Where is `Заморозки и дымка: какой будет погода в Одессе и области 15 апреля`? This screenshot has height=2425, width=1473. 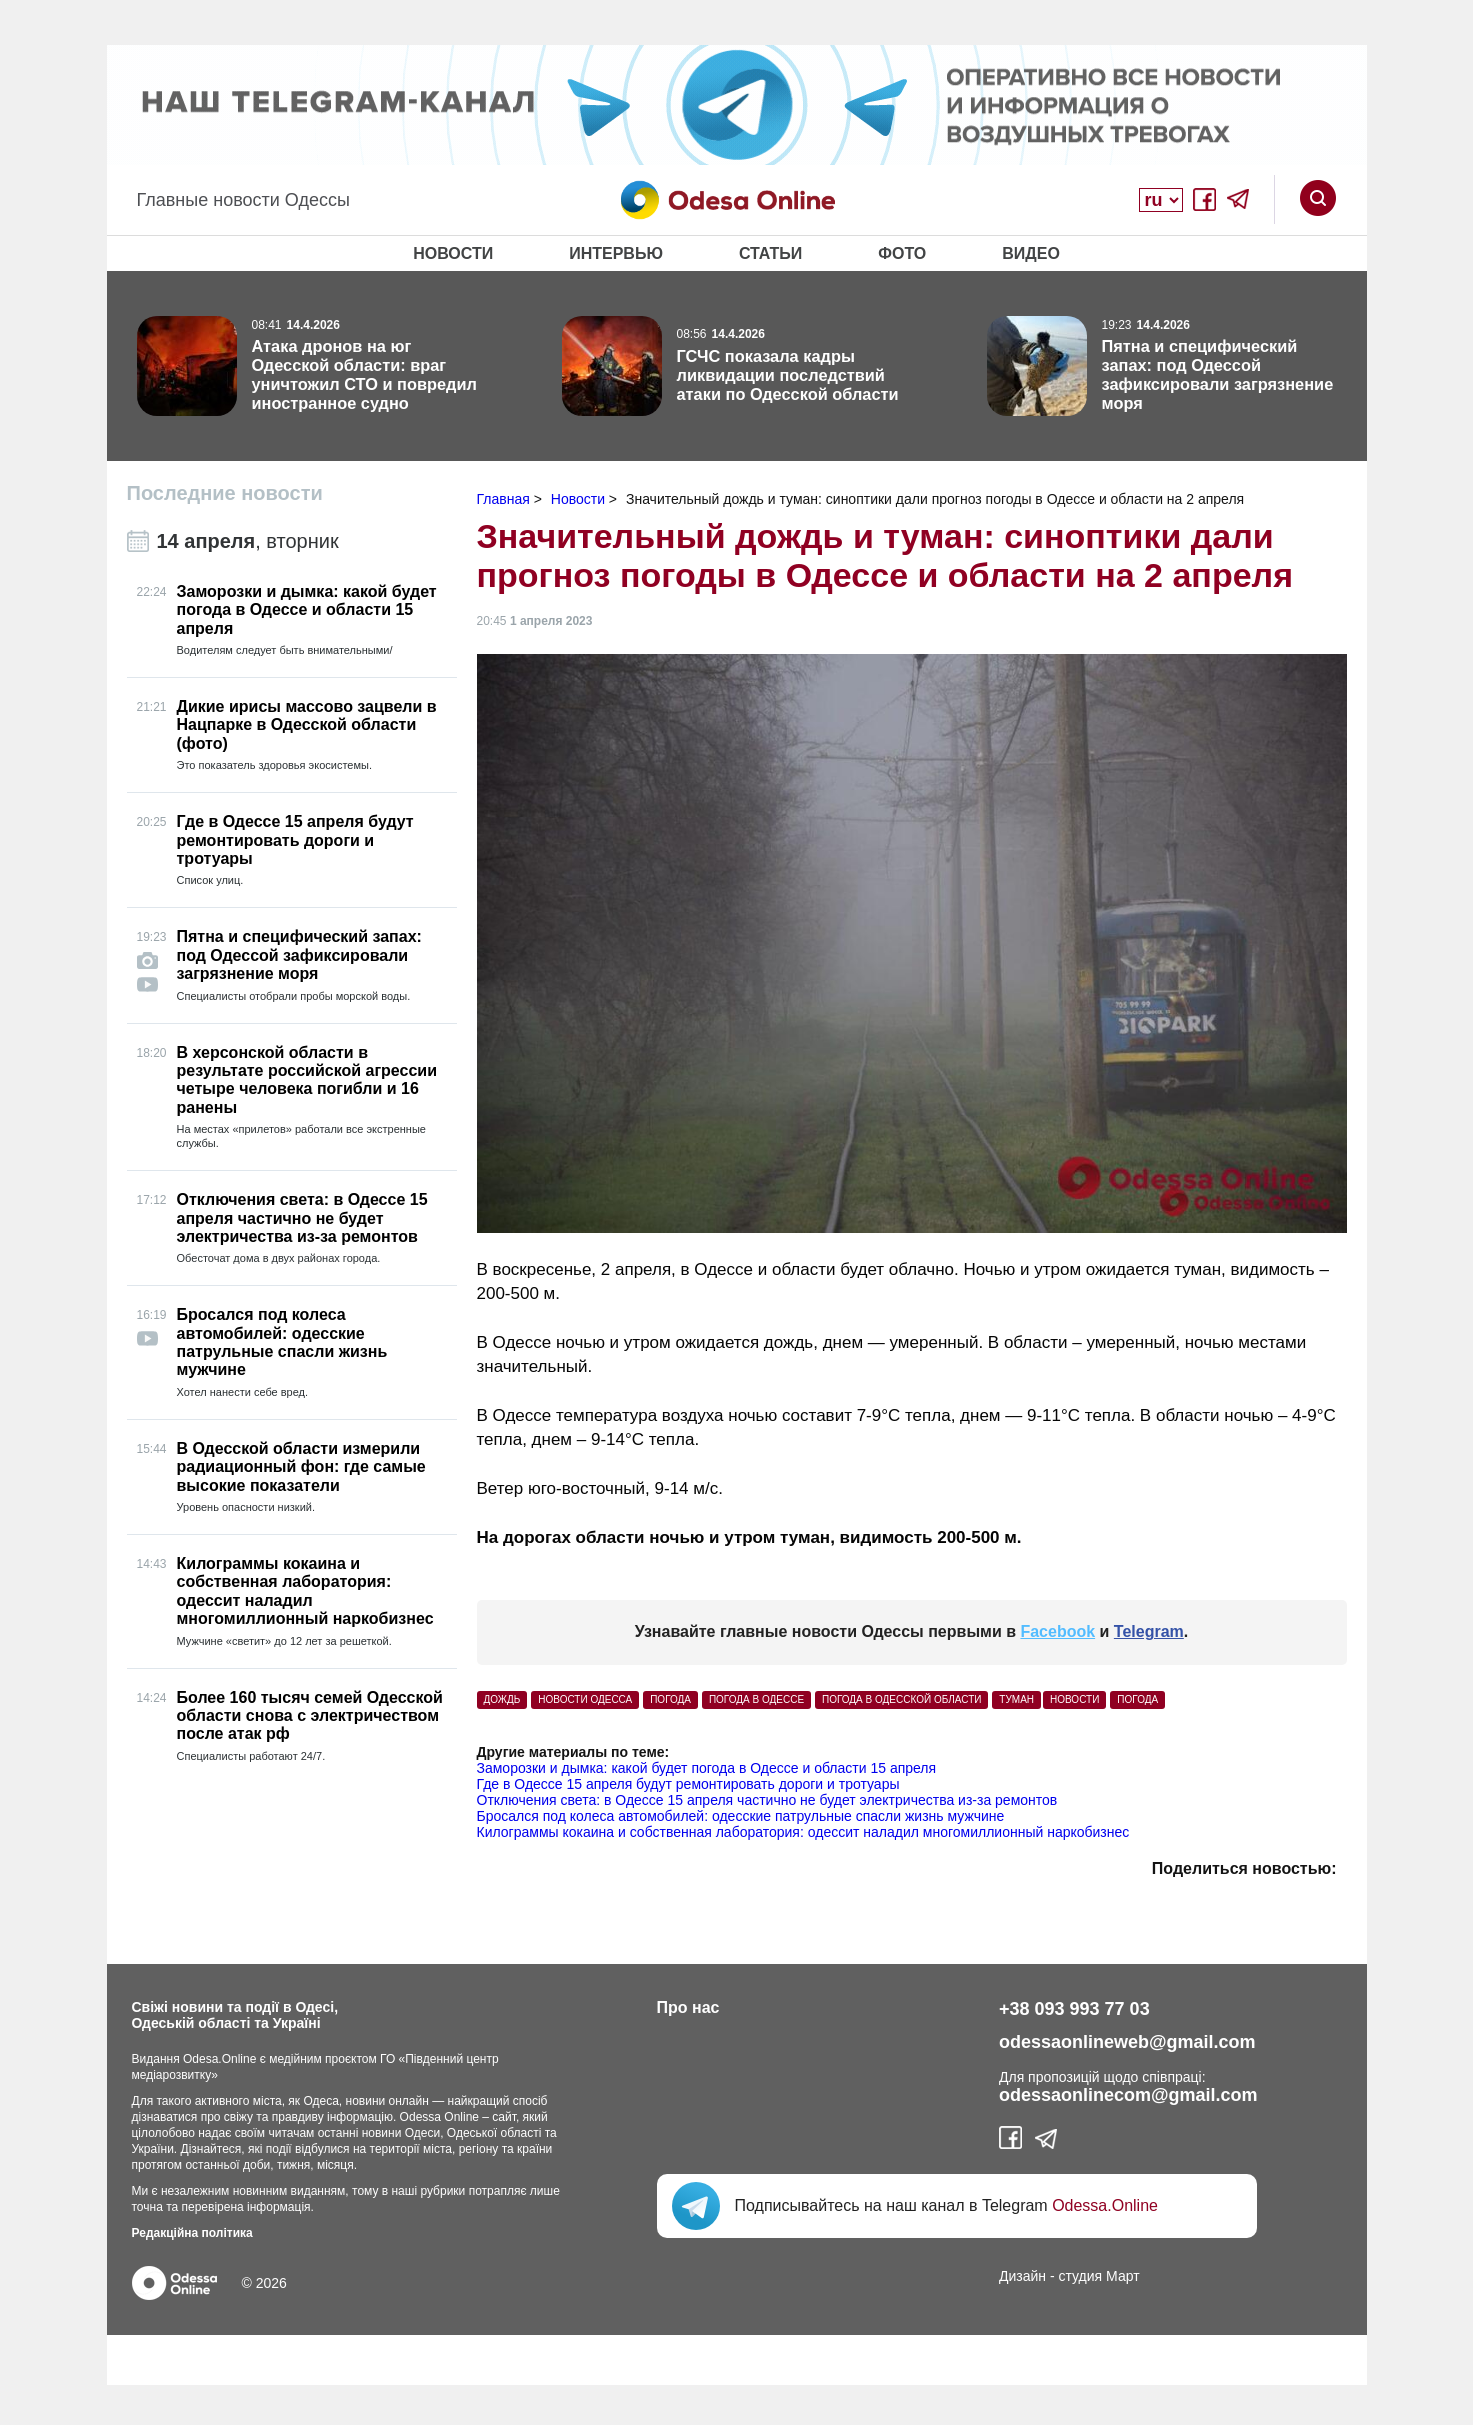
Заморозки и дымка: какой будет погода в Одессе и области 15 апреля is located at coordinates (707, 1768).